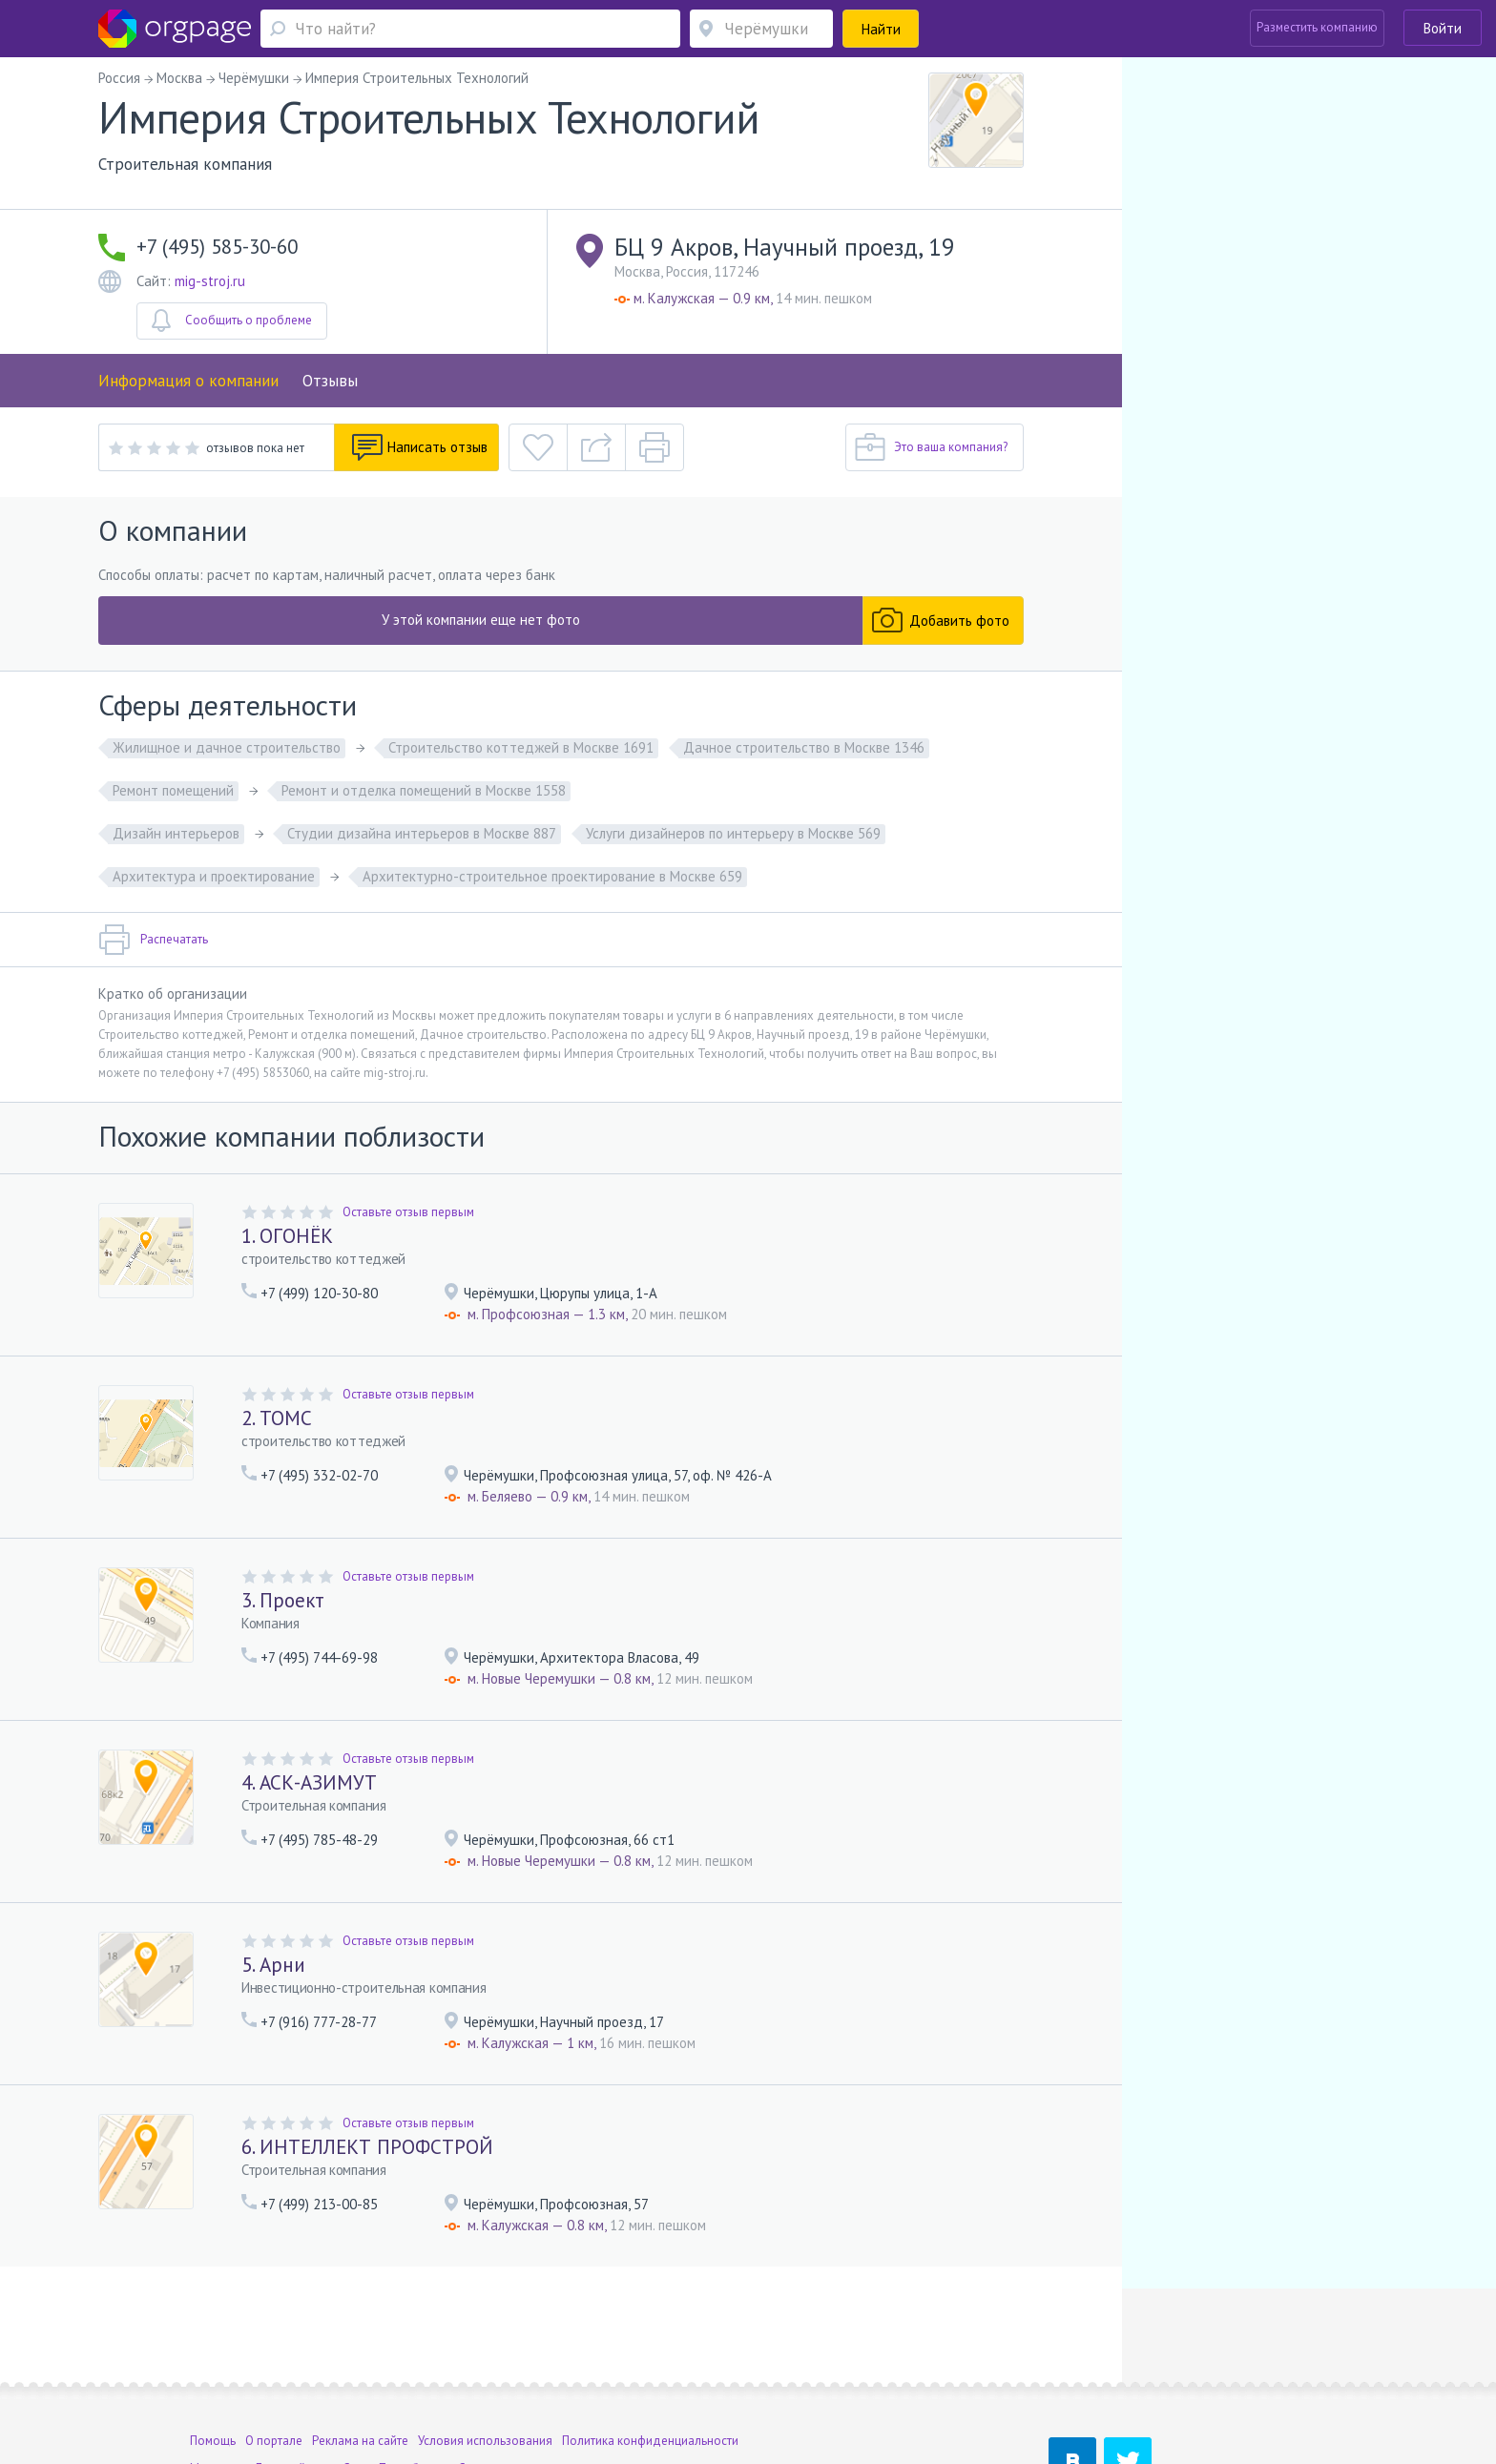 This screenshot has height=2464, width=1496. I want to click on Информация о компании, so click(188, 380).